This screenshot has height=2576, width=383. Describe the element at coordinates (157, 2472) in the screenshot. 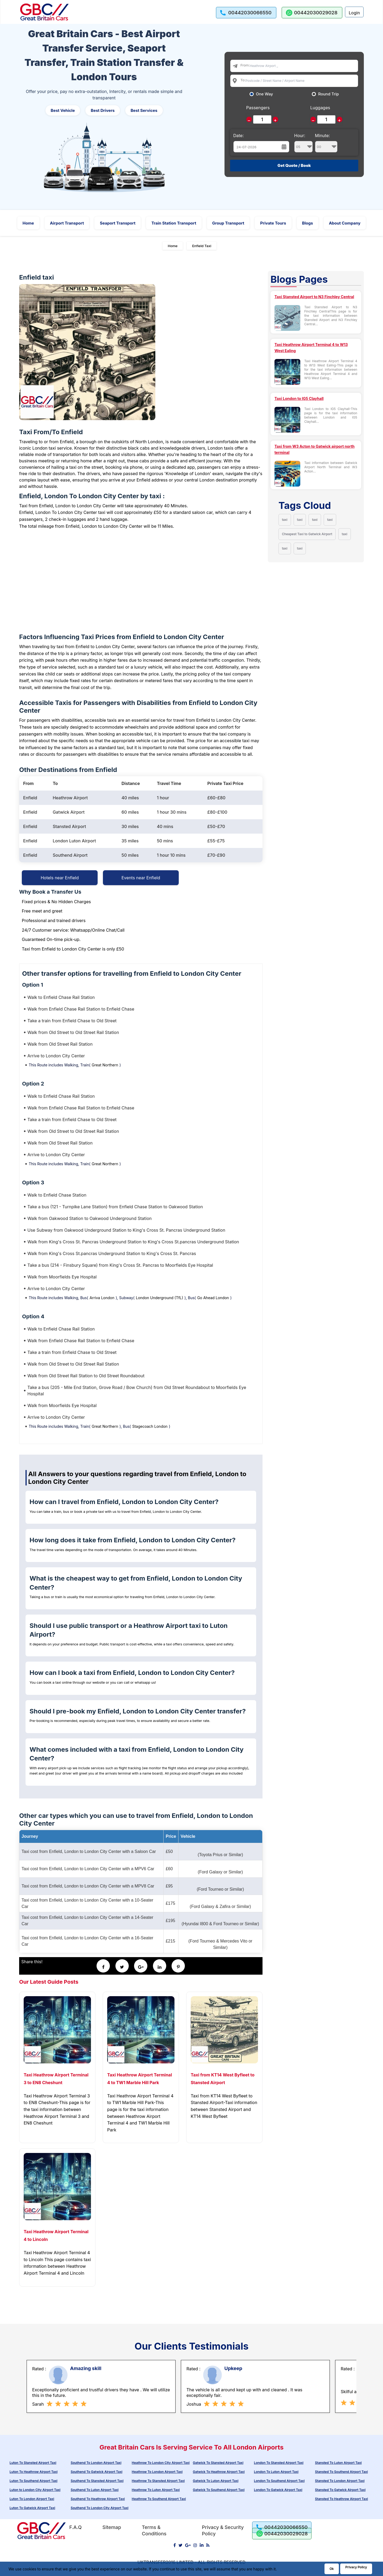

I see `Heathrow To London Airport Taxi` at that location.